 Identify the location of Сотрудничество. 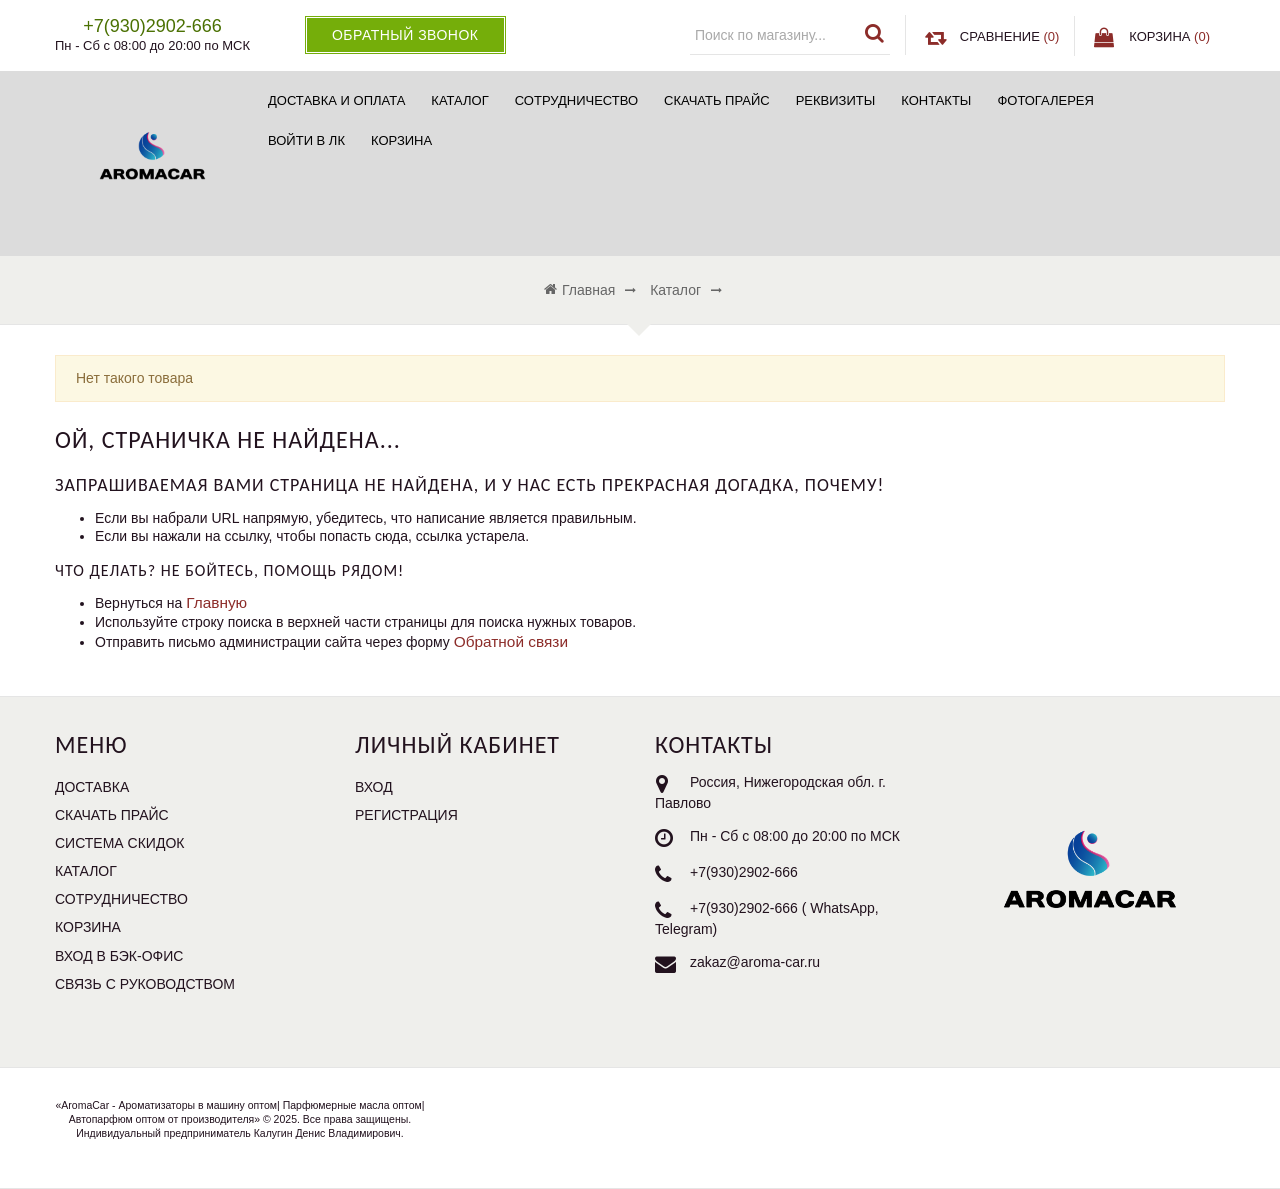
(576, 100).